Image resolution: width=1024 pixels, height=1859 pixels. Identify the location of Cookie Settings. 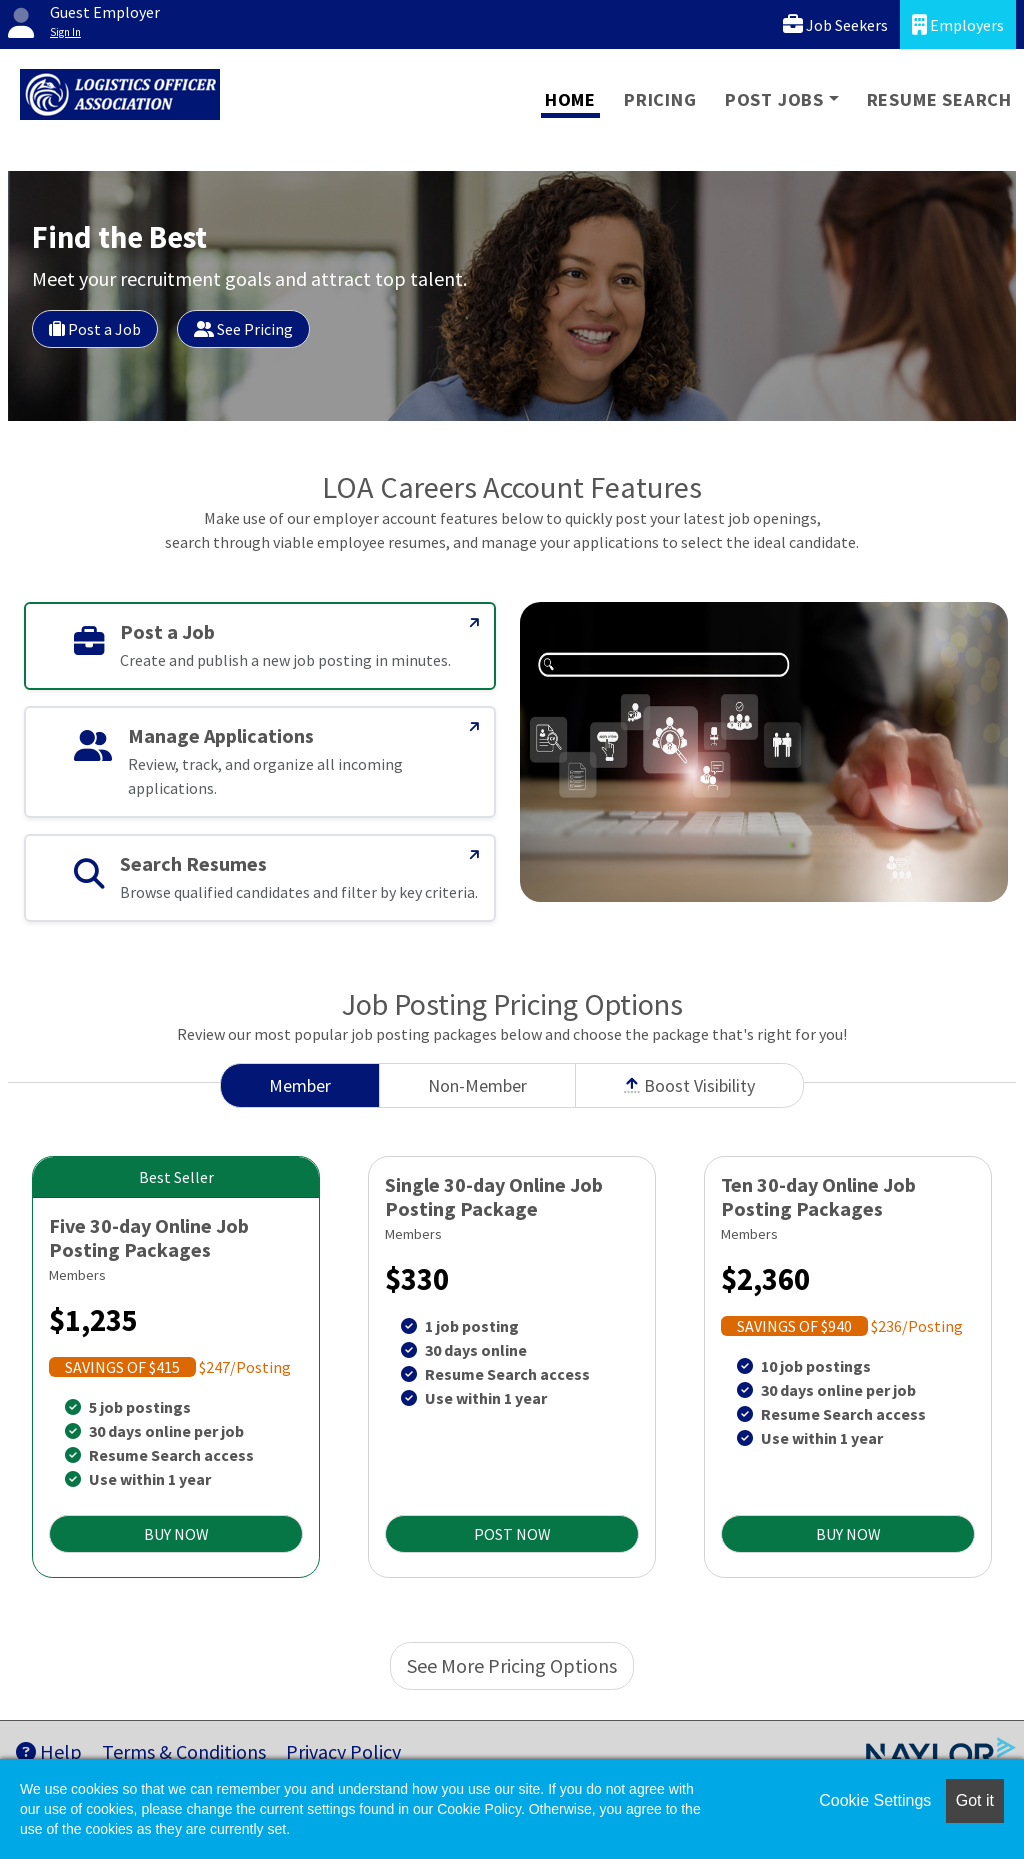
(875, 1800).